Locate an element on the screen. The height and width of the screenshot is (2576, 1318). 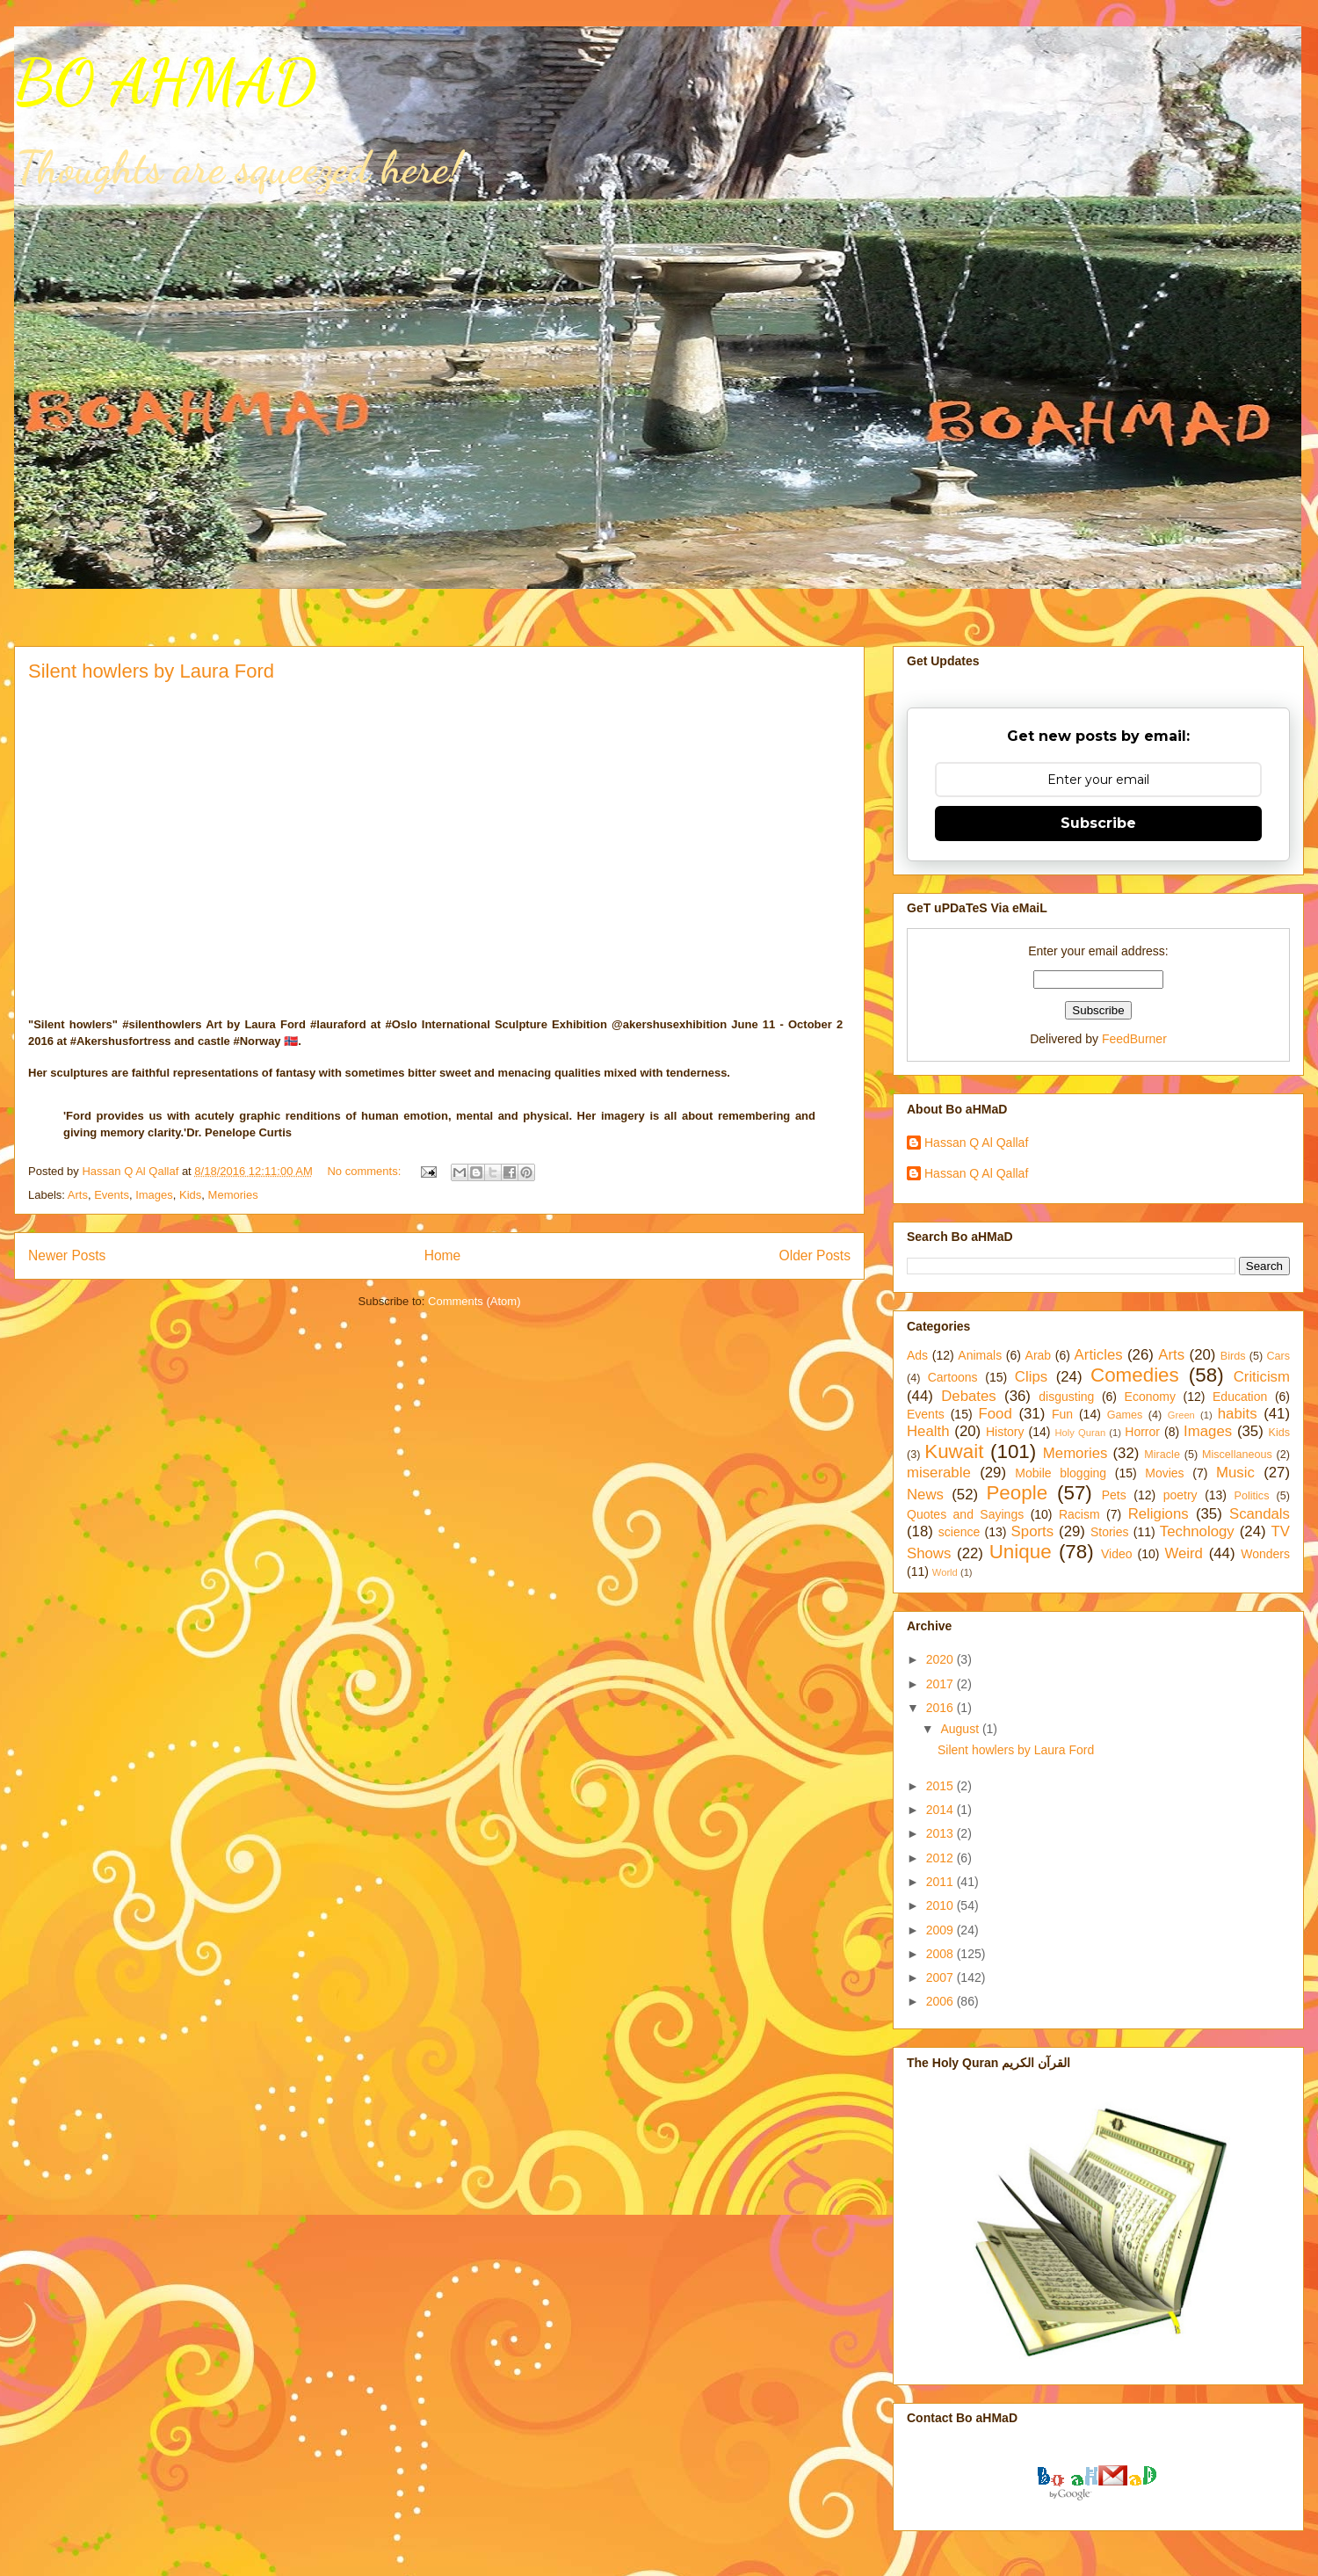
No comments: is located at coordinates (365, 1171).